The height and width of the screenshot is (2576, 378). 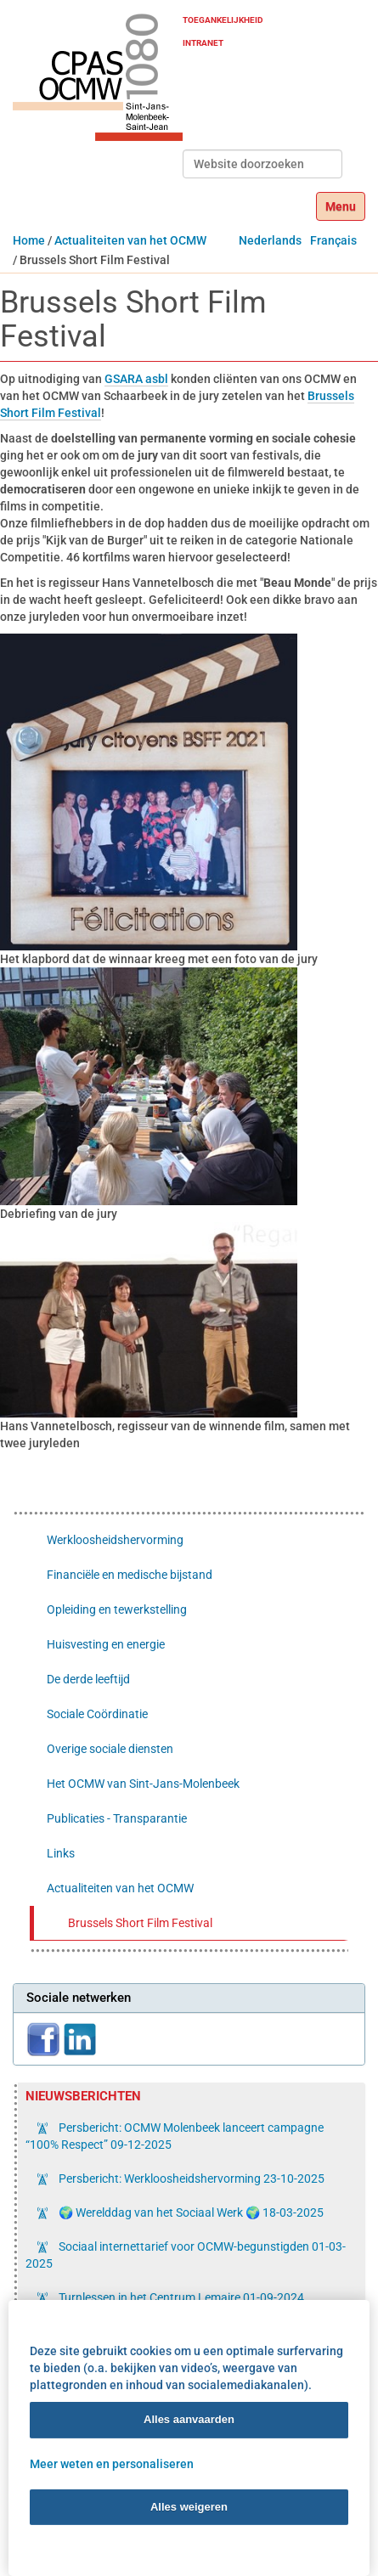 What do you see at coordinates (88, 1679) in the screenshot?
I see `De derde leeftijd` at bounding box center [88, 1679].